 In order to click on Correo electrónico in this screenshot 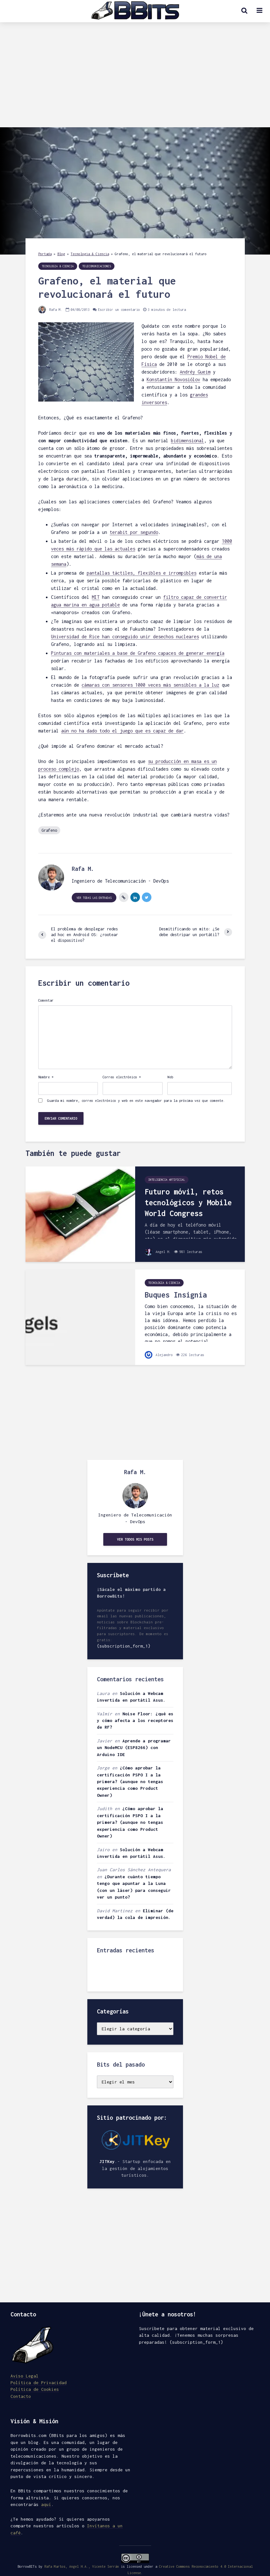, I will do `click(122, 1077)`.